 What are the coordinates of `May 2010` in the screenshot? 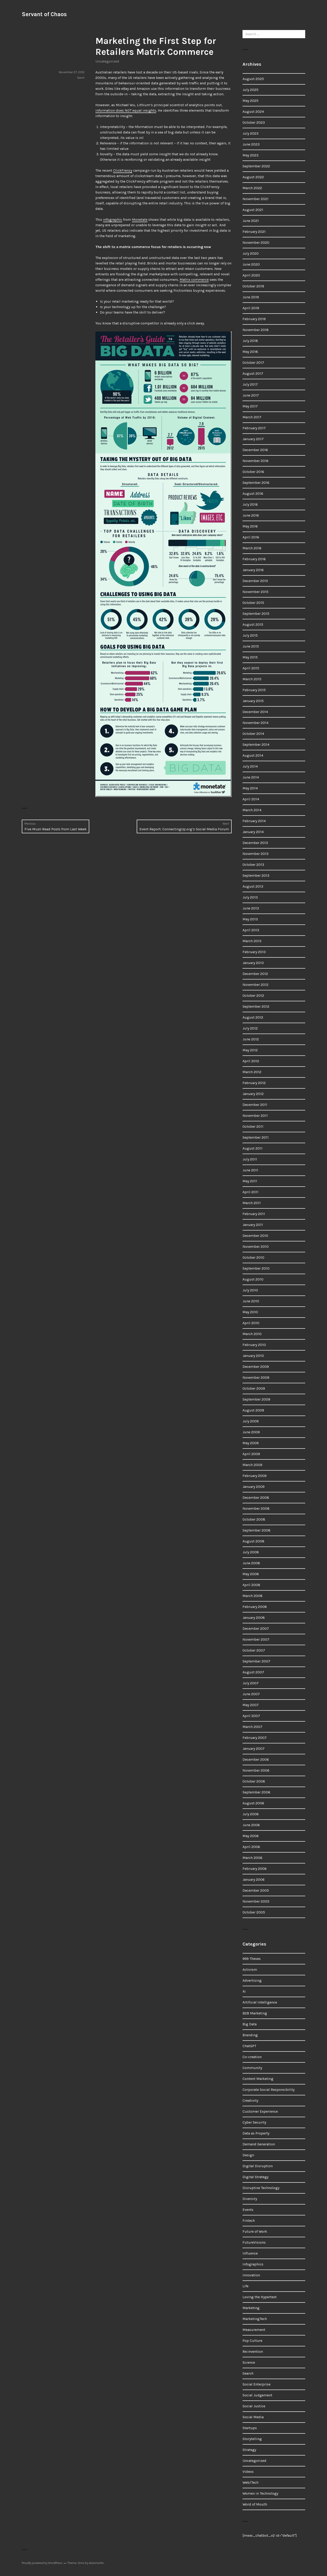 It's located at (250, 1312).